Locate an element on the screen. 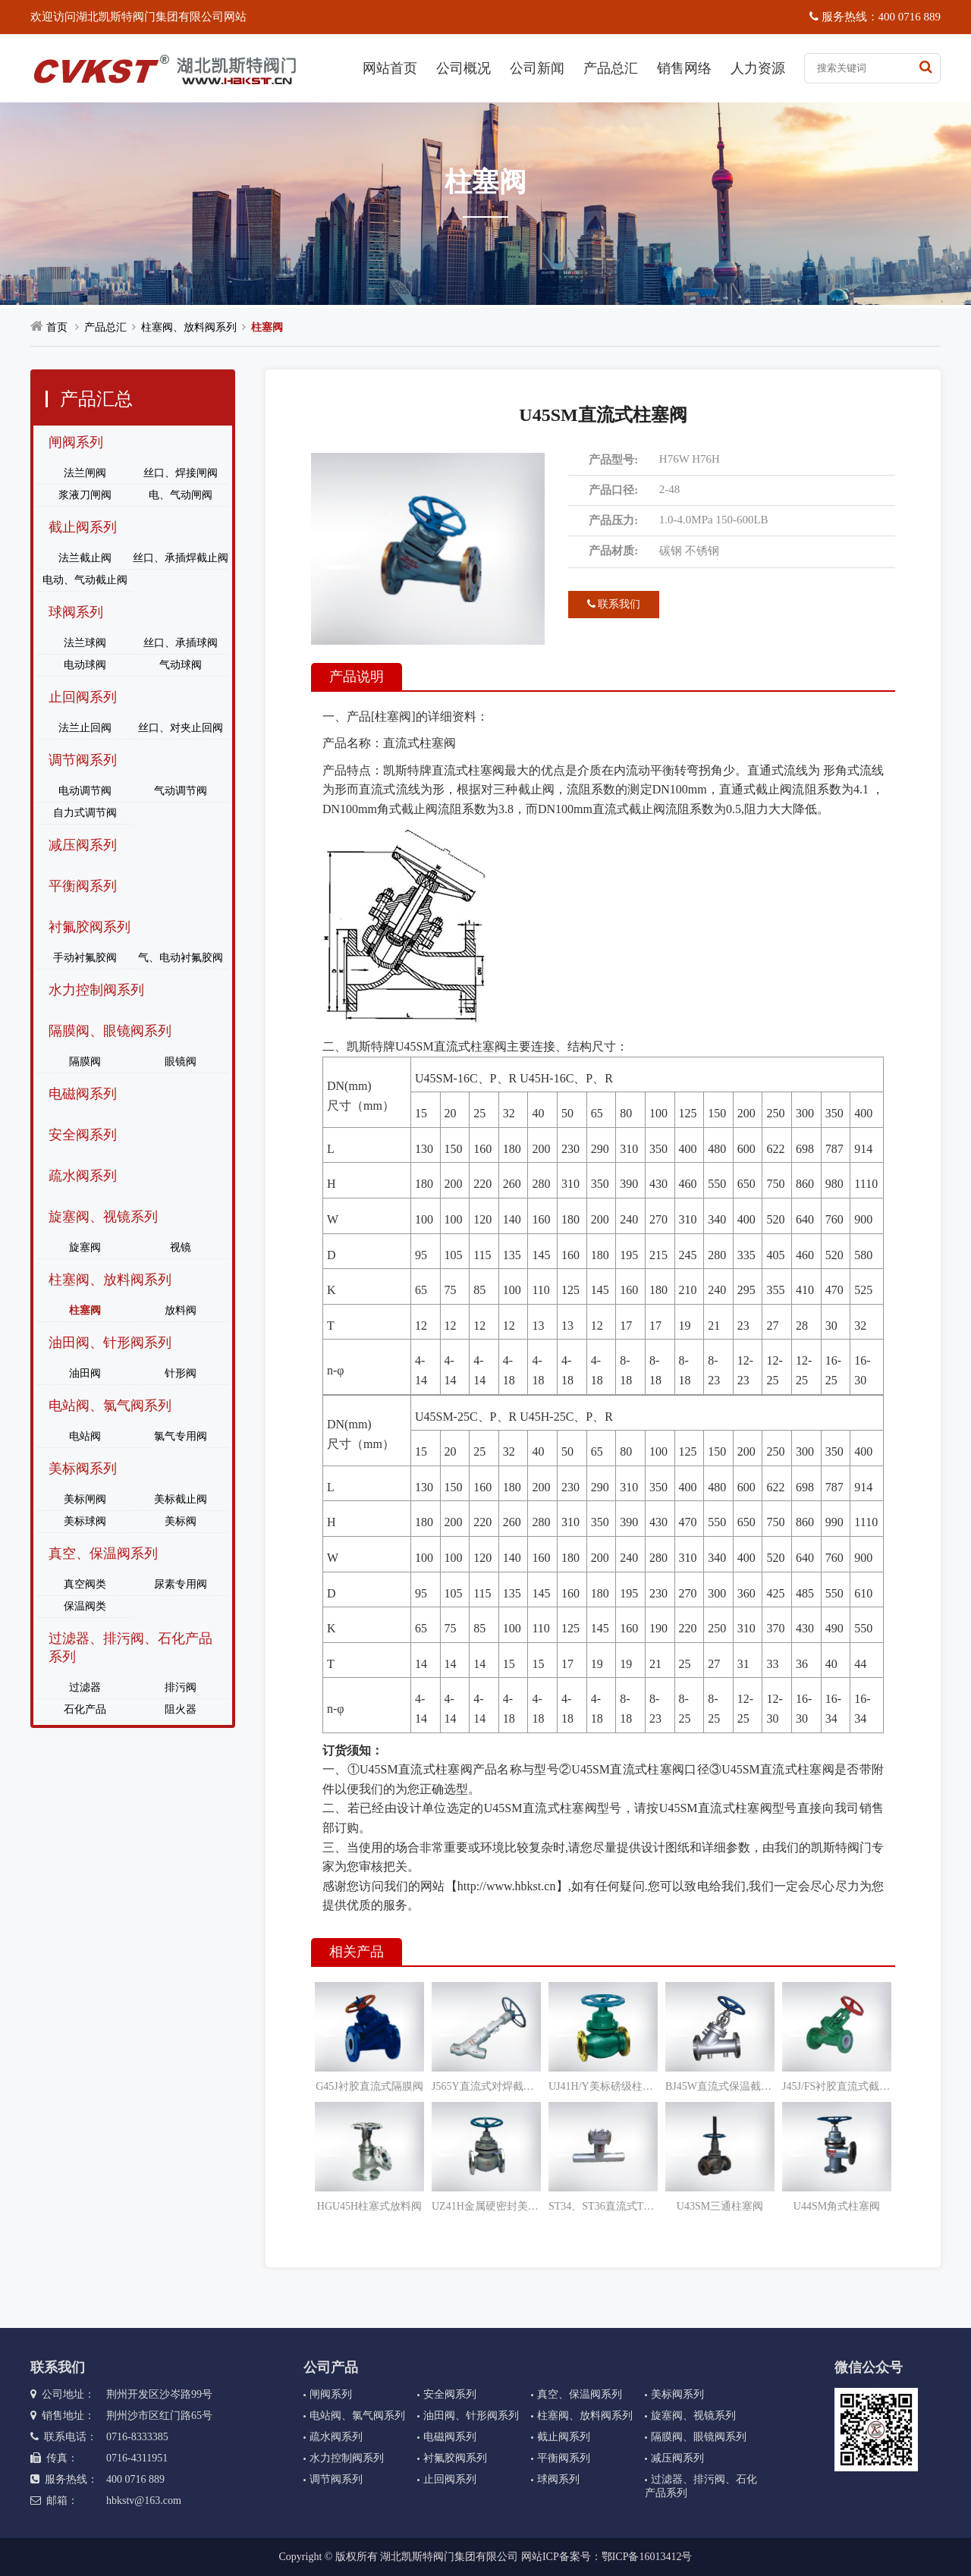 The image size is (971, 2576). 气动球阀 is located at coordinates (180, 665).